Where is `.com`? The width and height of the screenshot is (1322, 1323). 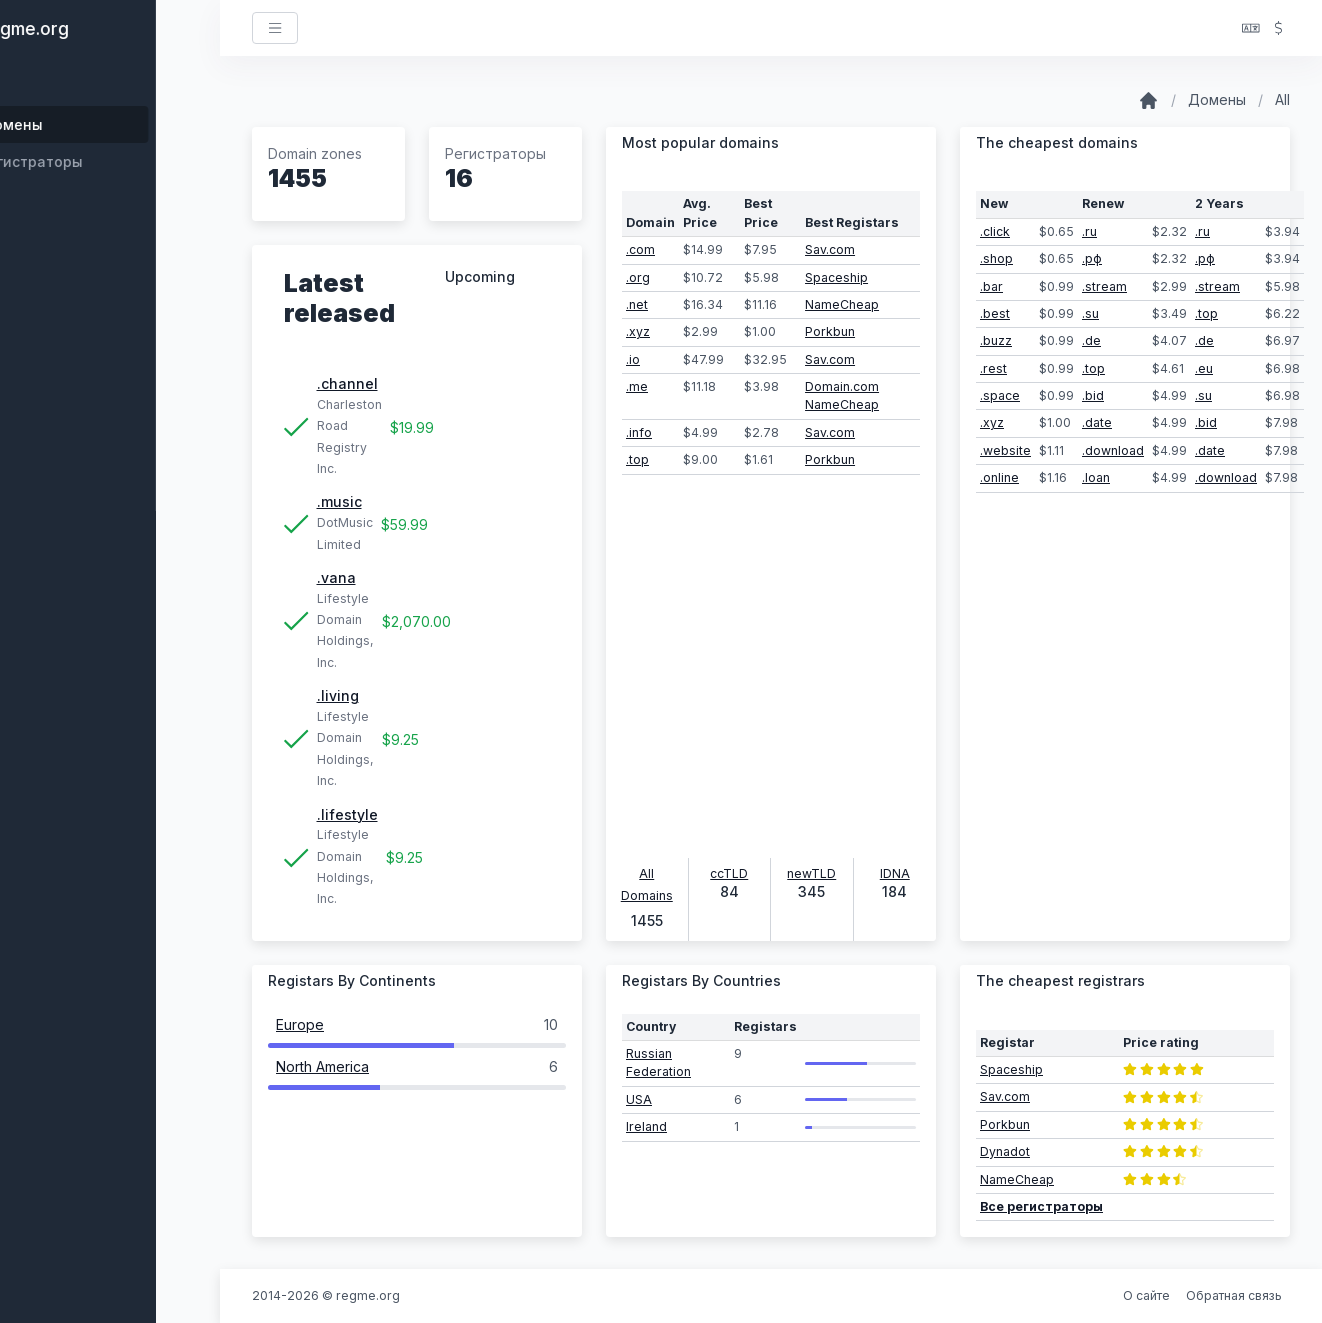
.com is located at coordinates (640, 249).